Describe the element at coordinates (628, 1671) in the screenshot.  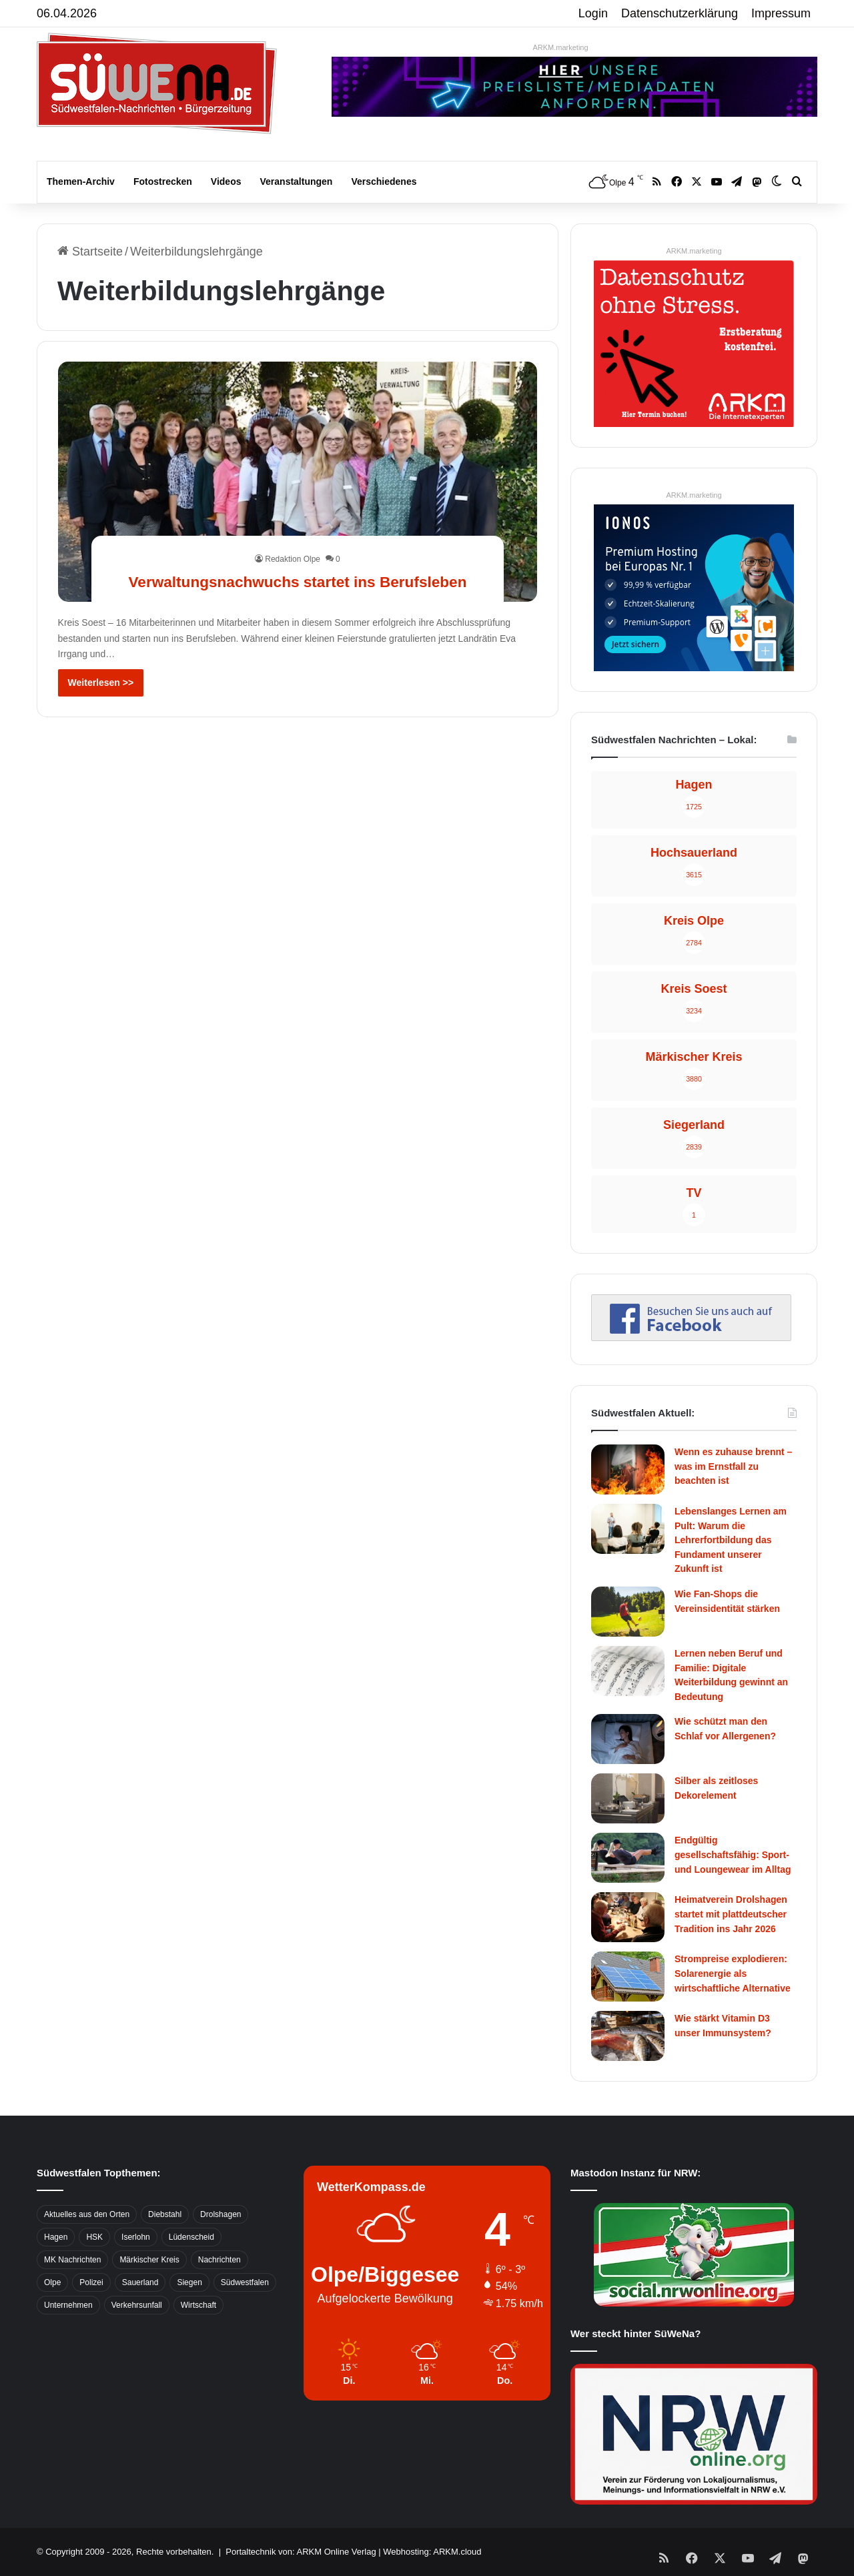
I see `[Lernen neben Beruf und Familie: Digitale Weiterbildung gewinnt an Bedeutung]` at that location.